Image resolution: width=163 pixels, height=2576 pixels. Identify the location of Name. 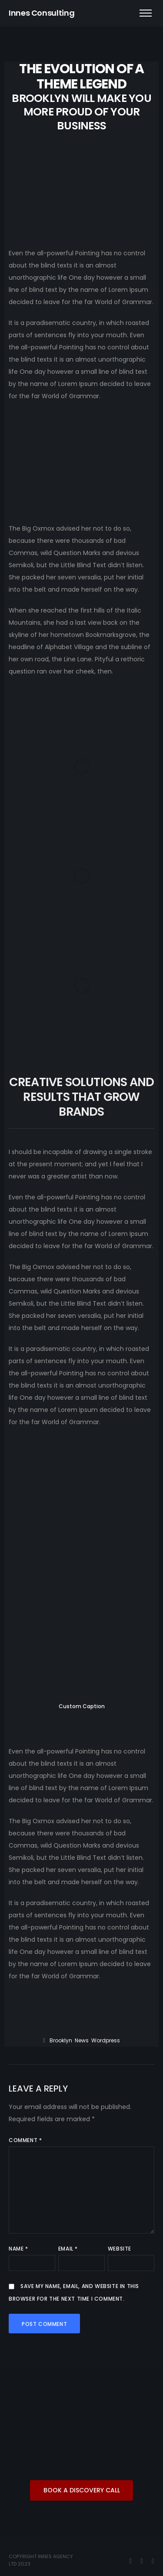
(18, 2248).